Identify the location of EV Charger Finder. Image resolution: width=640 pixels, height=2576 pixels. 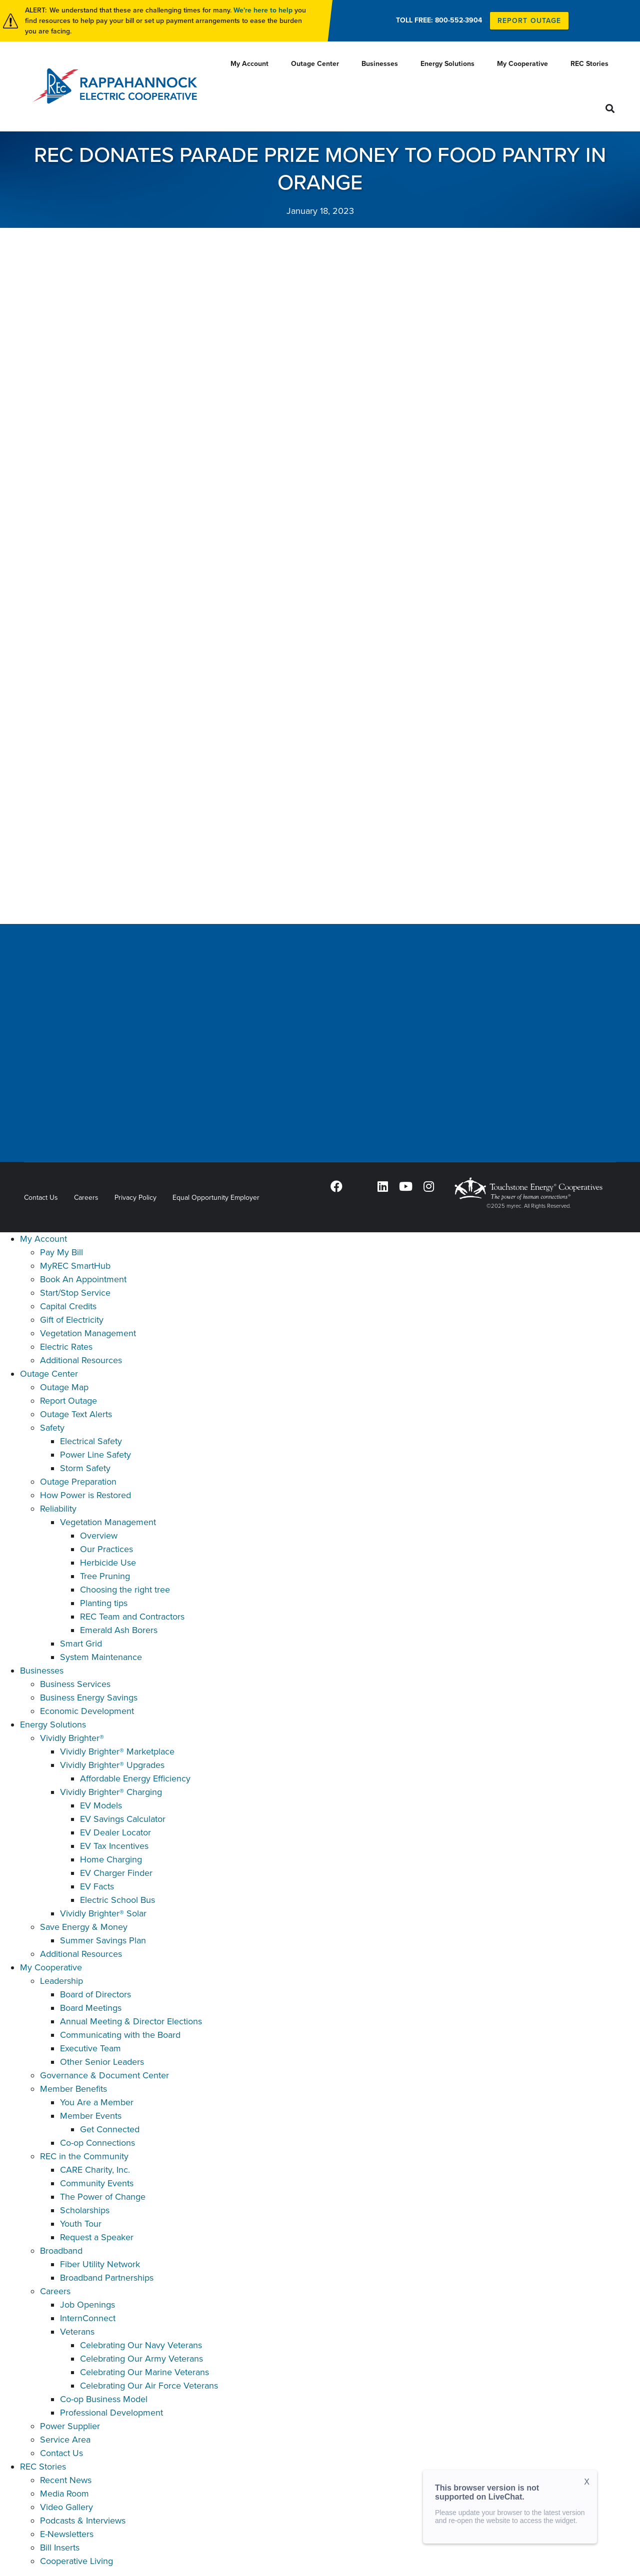
(116, 1872).